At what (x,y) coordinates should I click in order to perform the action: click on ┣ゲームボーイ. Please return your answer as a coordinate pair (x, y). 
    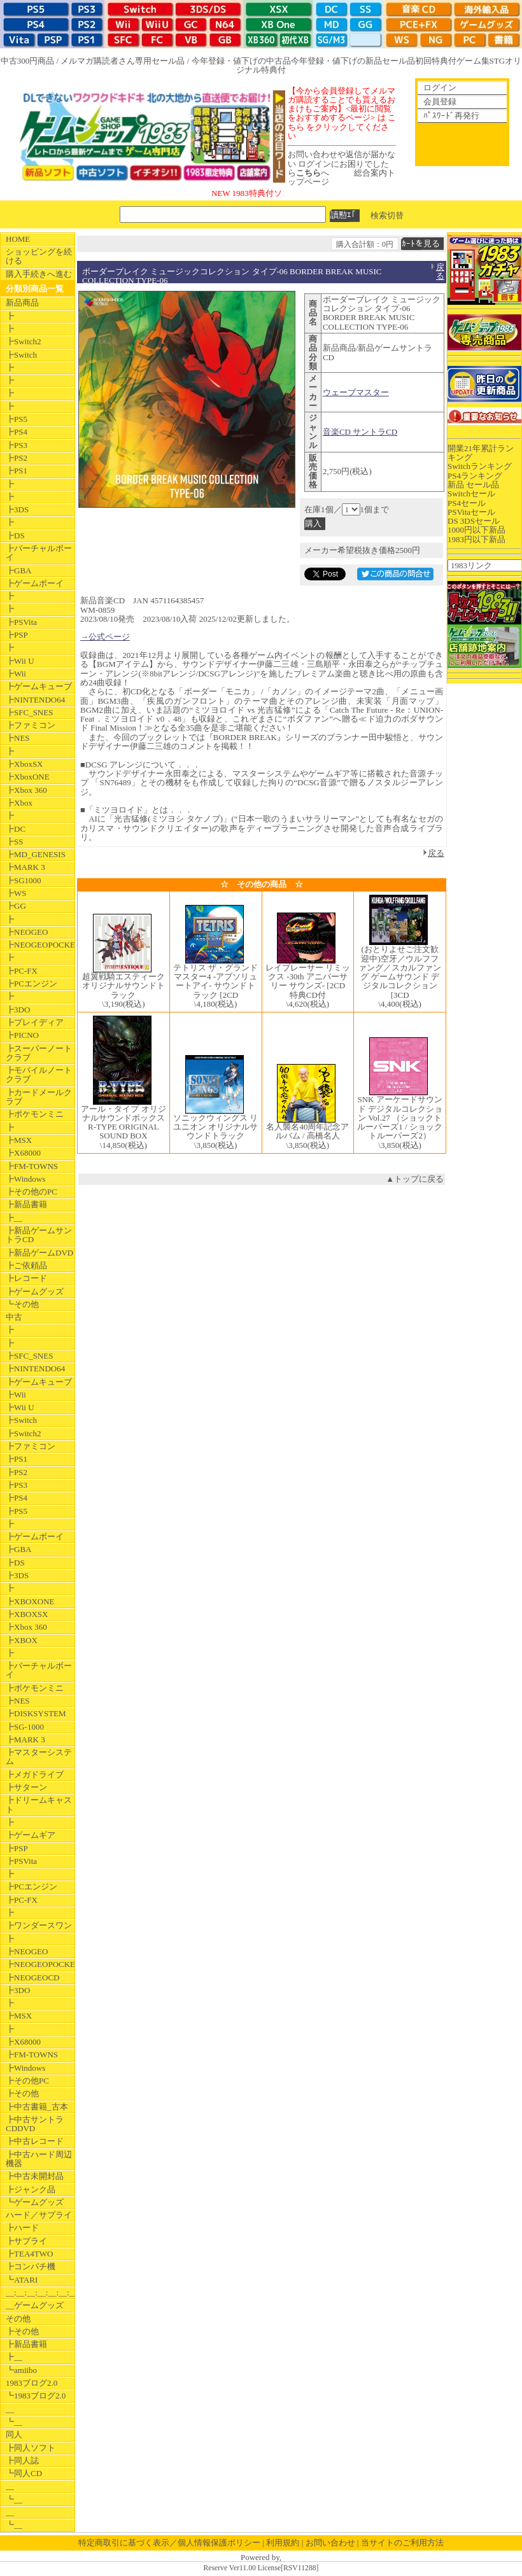
    Looking at the image, I should click on (35, 583).